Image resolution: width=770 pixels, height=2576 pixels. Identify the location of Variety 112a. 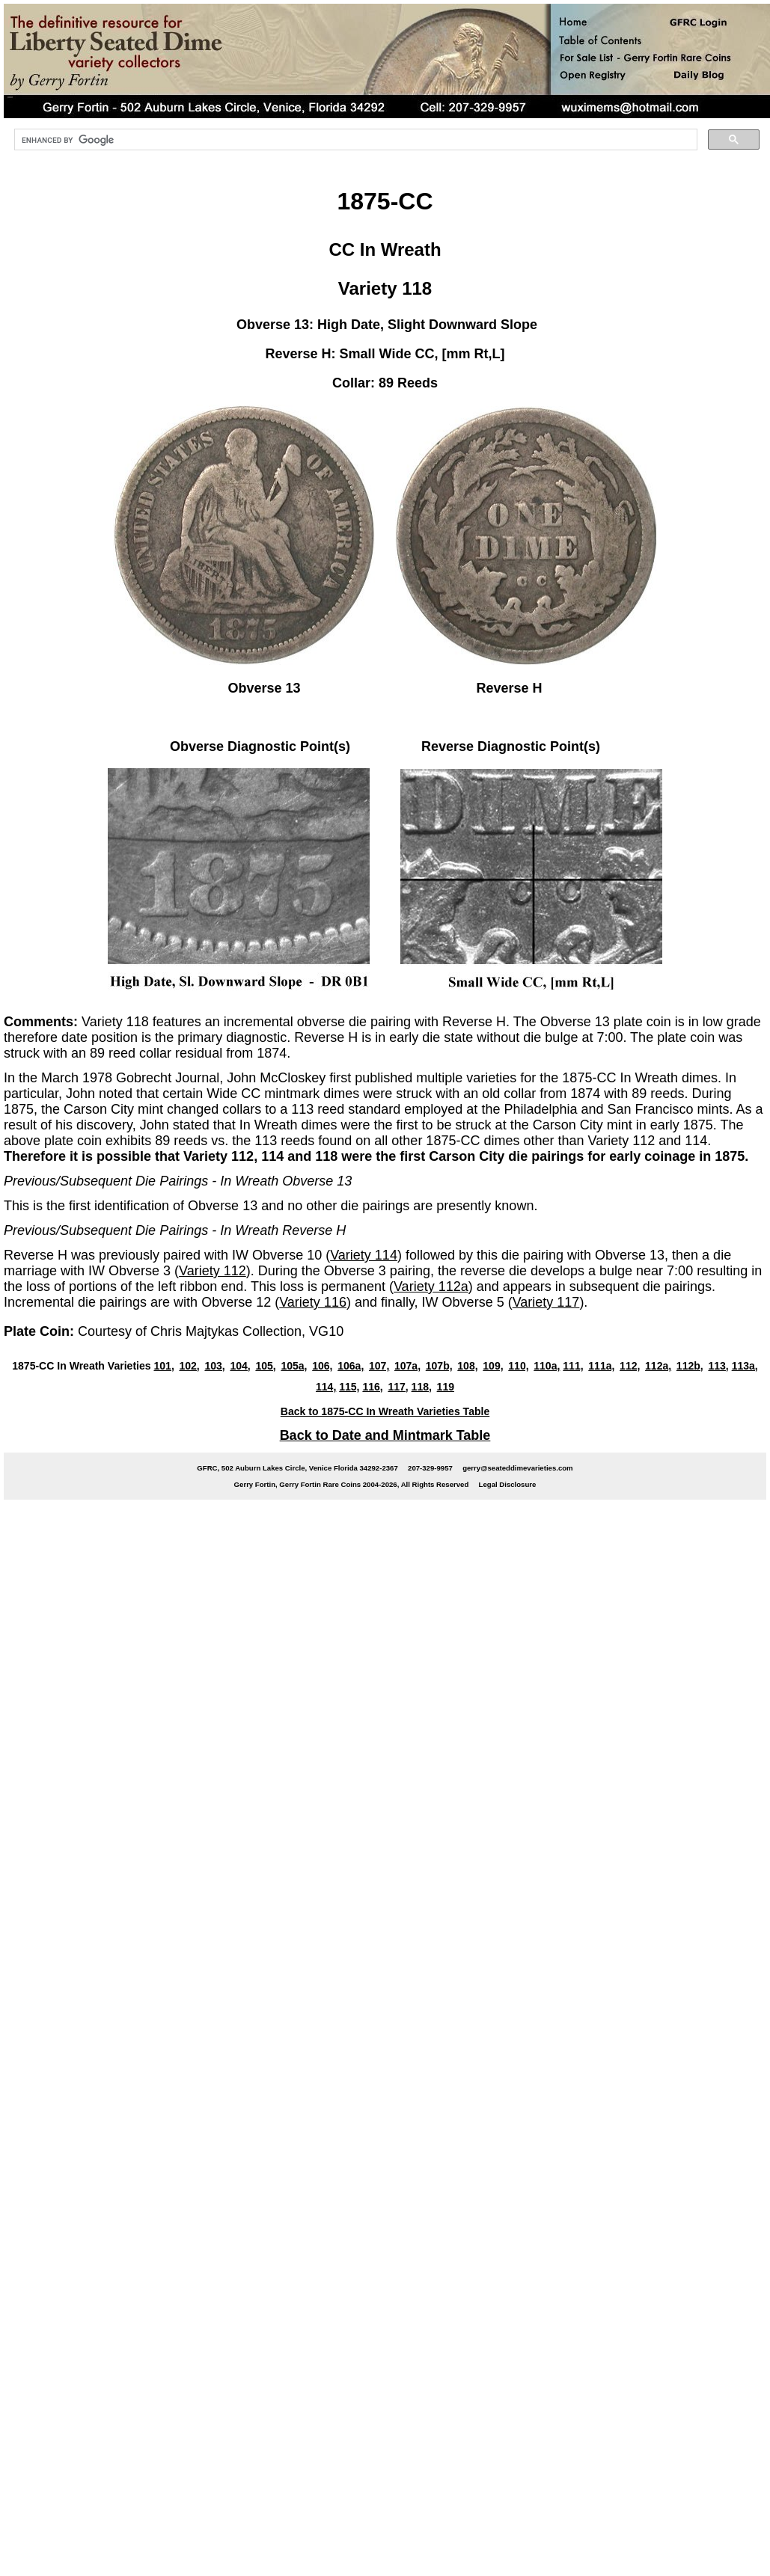
(431, 1286).